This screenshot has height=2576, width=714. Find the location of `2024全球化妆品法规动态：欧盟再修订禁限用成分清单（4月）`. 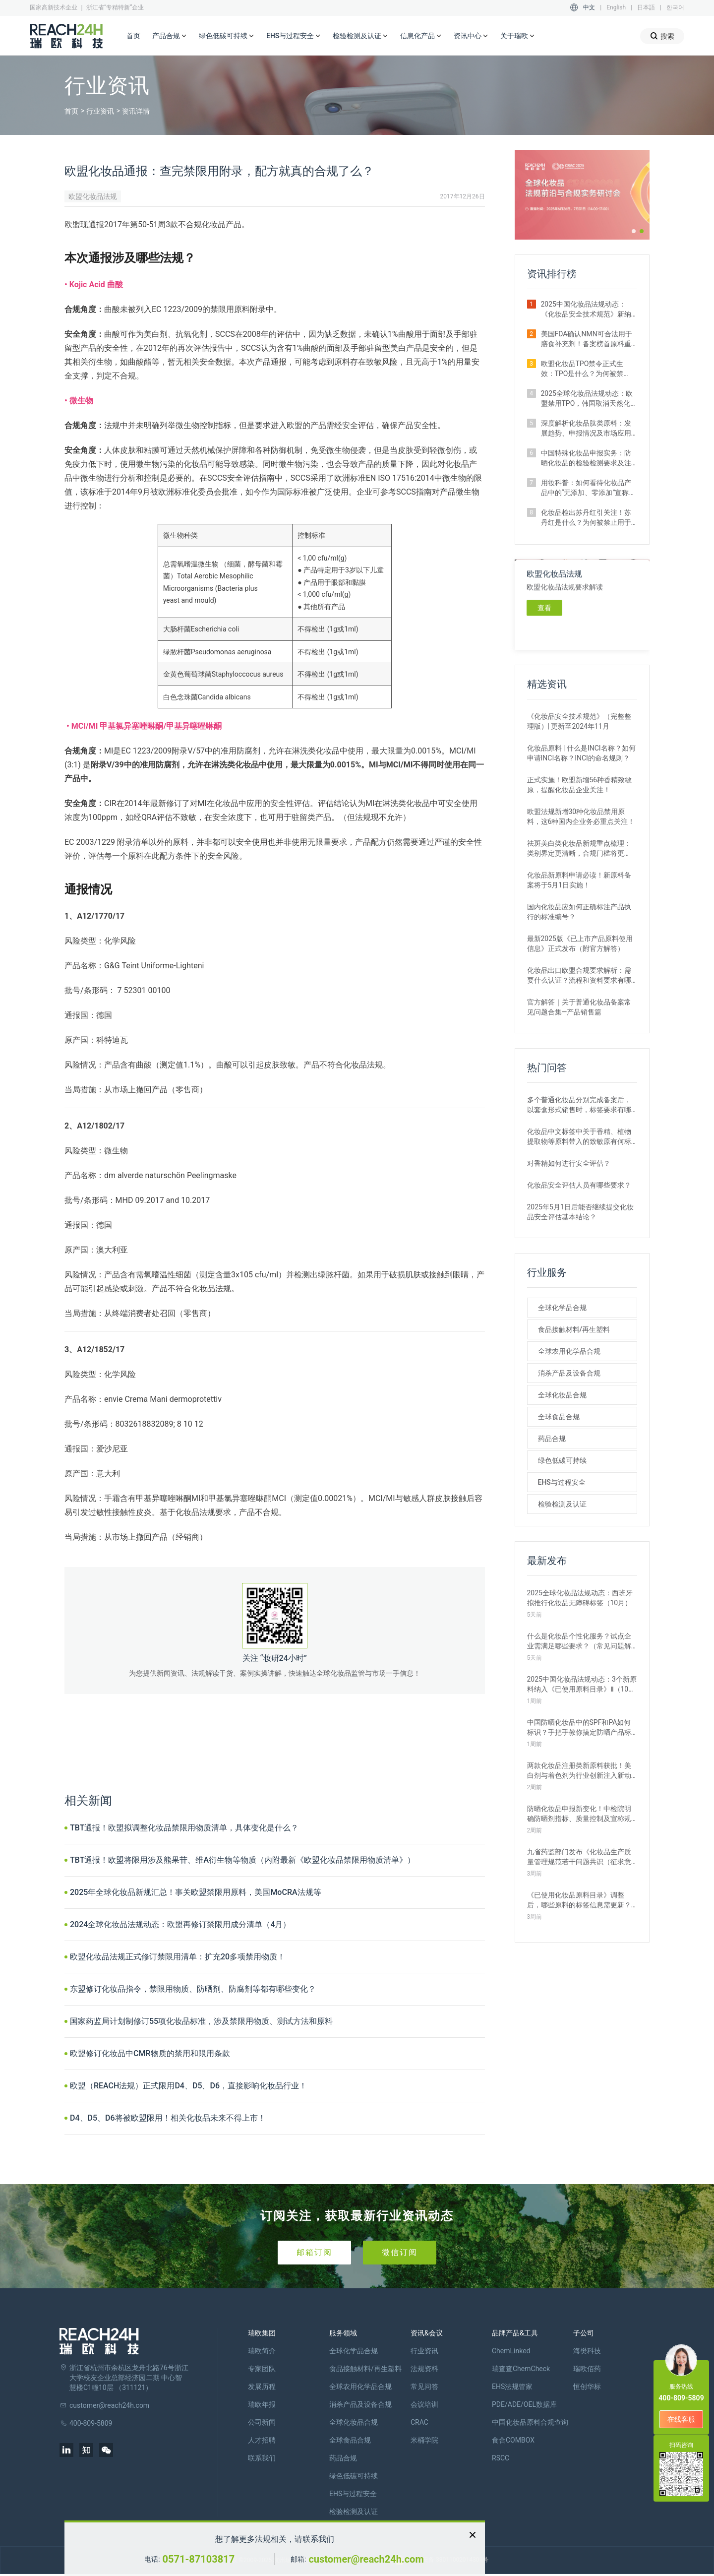

2024全球化妆品法规动态：欧盟再修订禁限用成分清单（4月） is located at coordinates (180, 1924).